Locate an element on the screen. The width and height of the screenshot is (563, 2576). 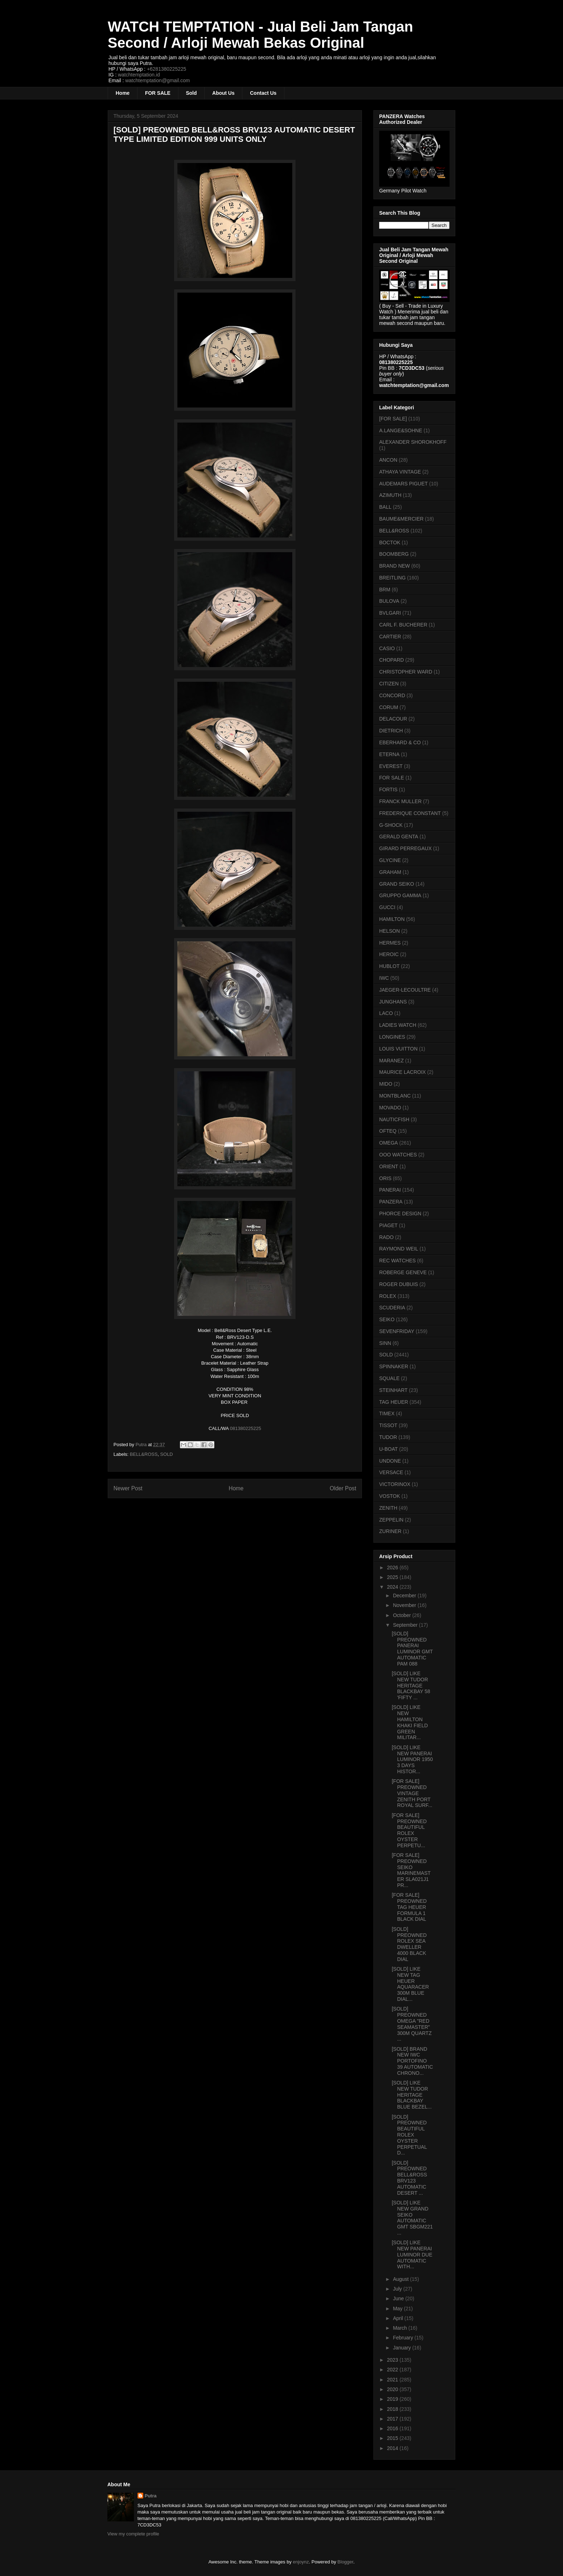
MIDO is located at coordinates (385, 1084).